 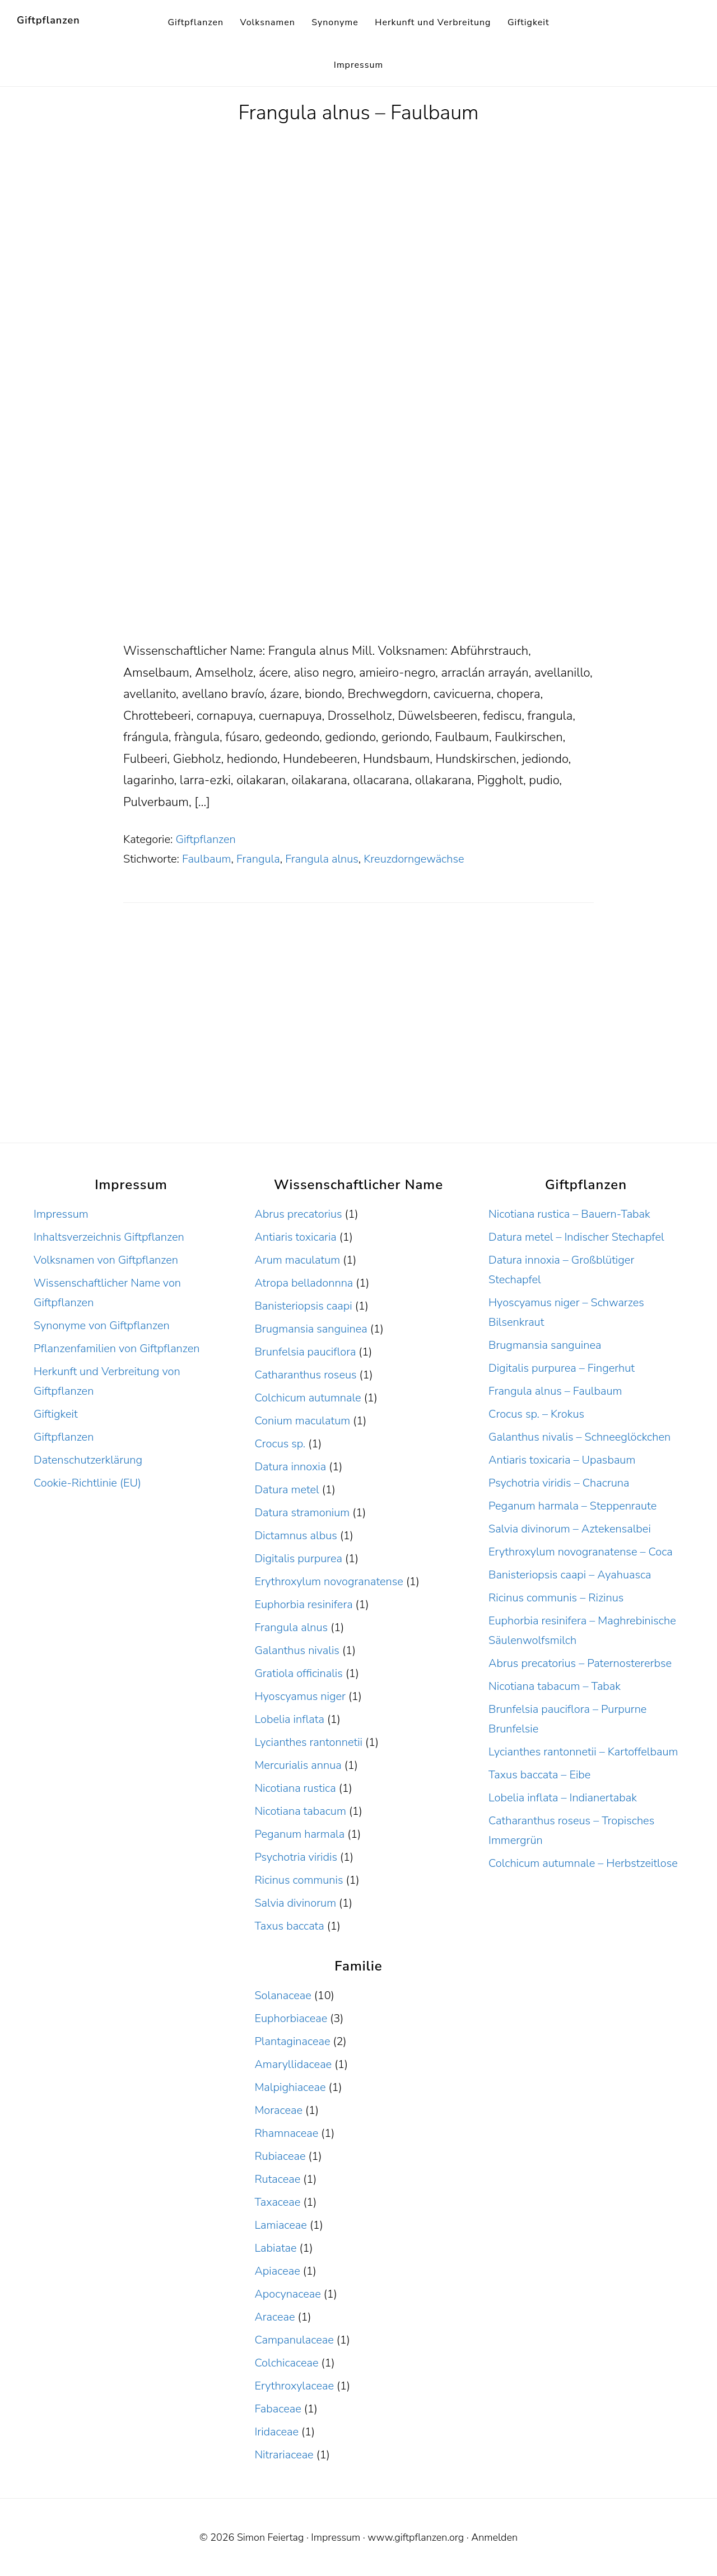 What do you see at coordinates (305, 1374) in the screenshot?
I see `Catharanthus roseus` at bounding box center [305, 1374].